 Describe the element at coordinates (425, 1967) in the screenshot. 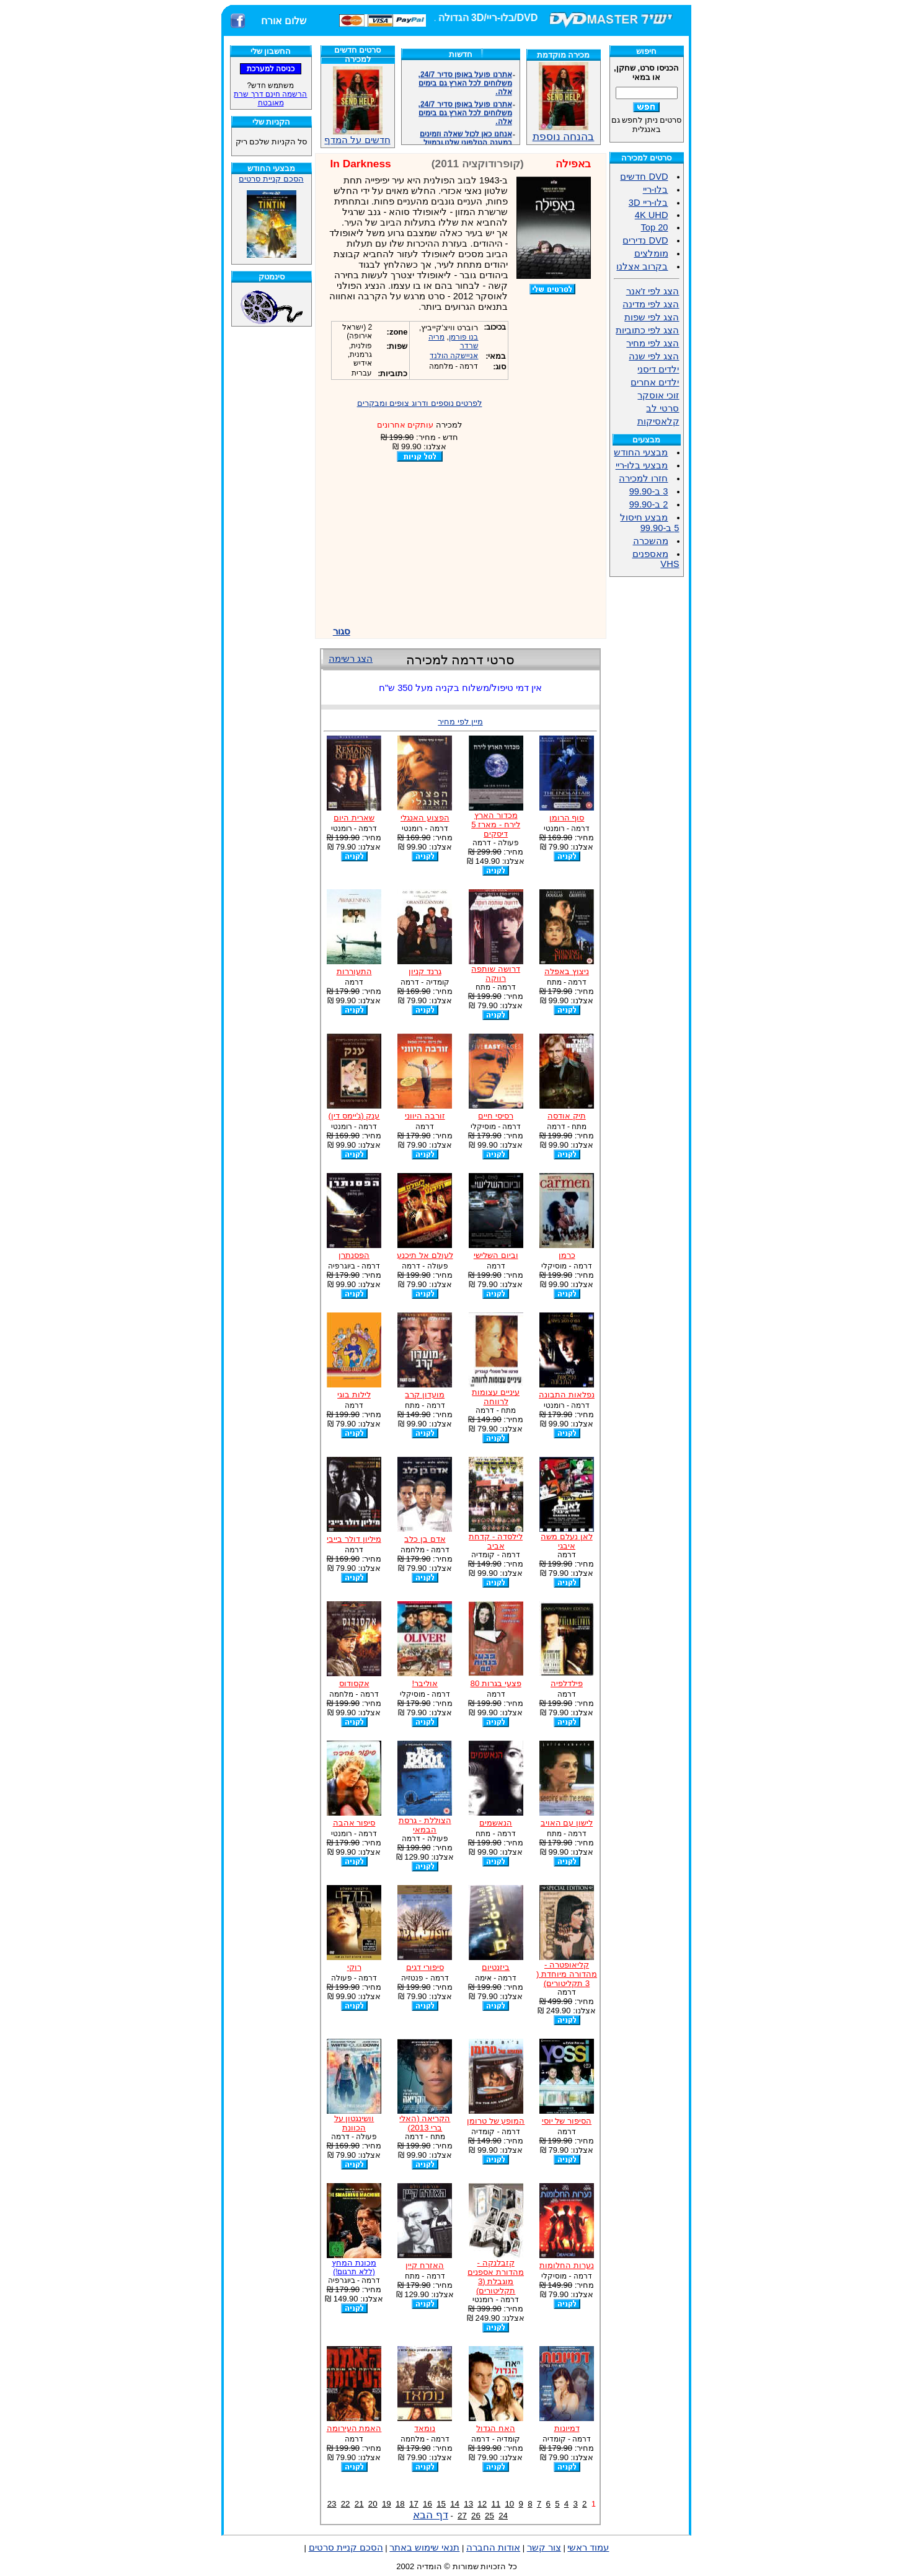

I see `סיפורי דגים` at that location.